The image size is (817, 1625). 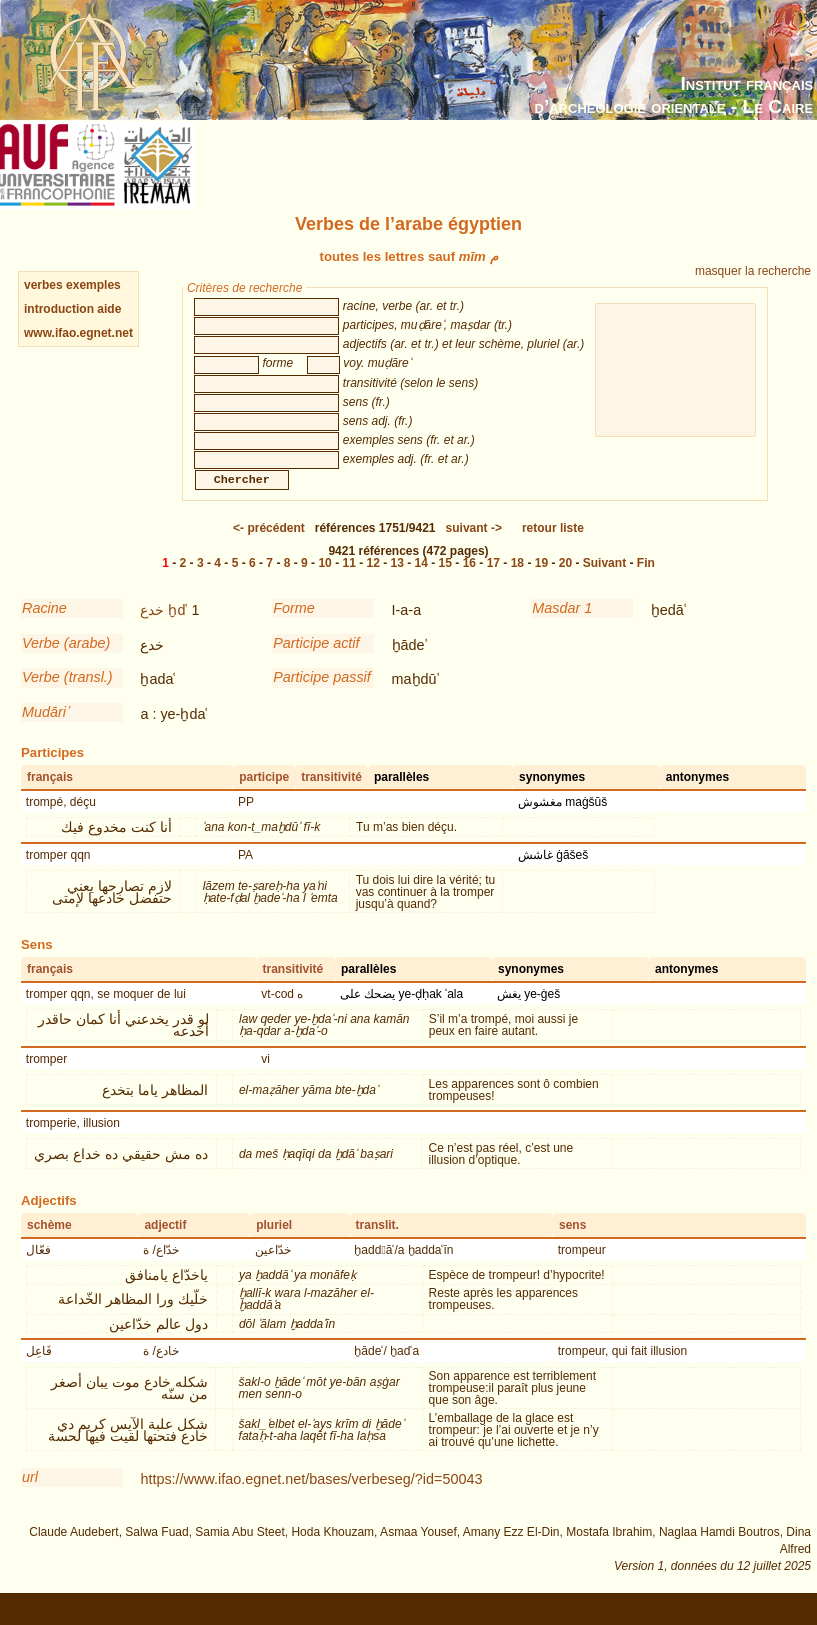 I want to click on Verbe (transl.), so click(x=67, y=697).